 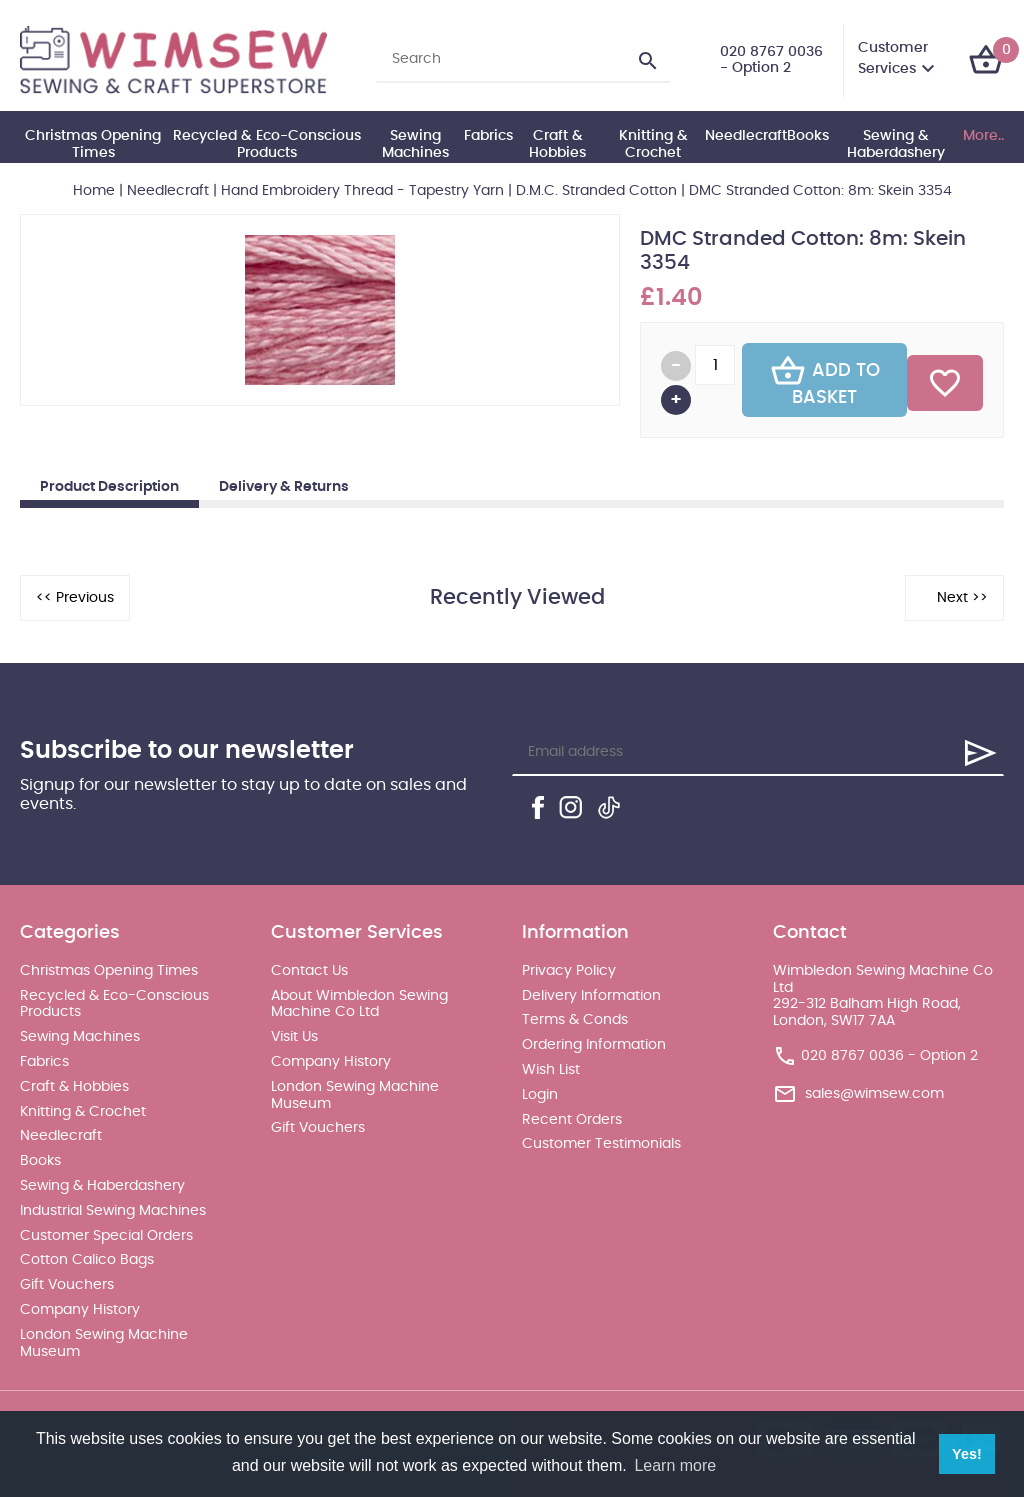 I want to click on Recycled & Eco-Conscious Products, so click(x=267, y=144).